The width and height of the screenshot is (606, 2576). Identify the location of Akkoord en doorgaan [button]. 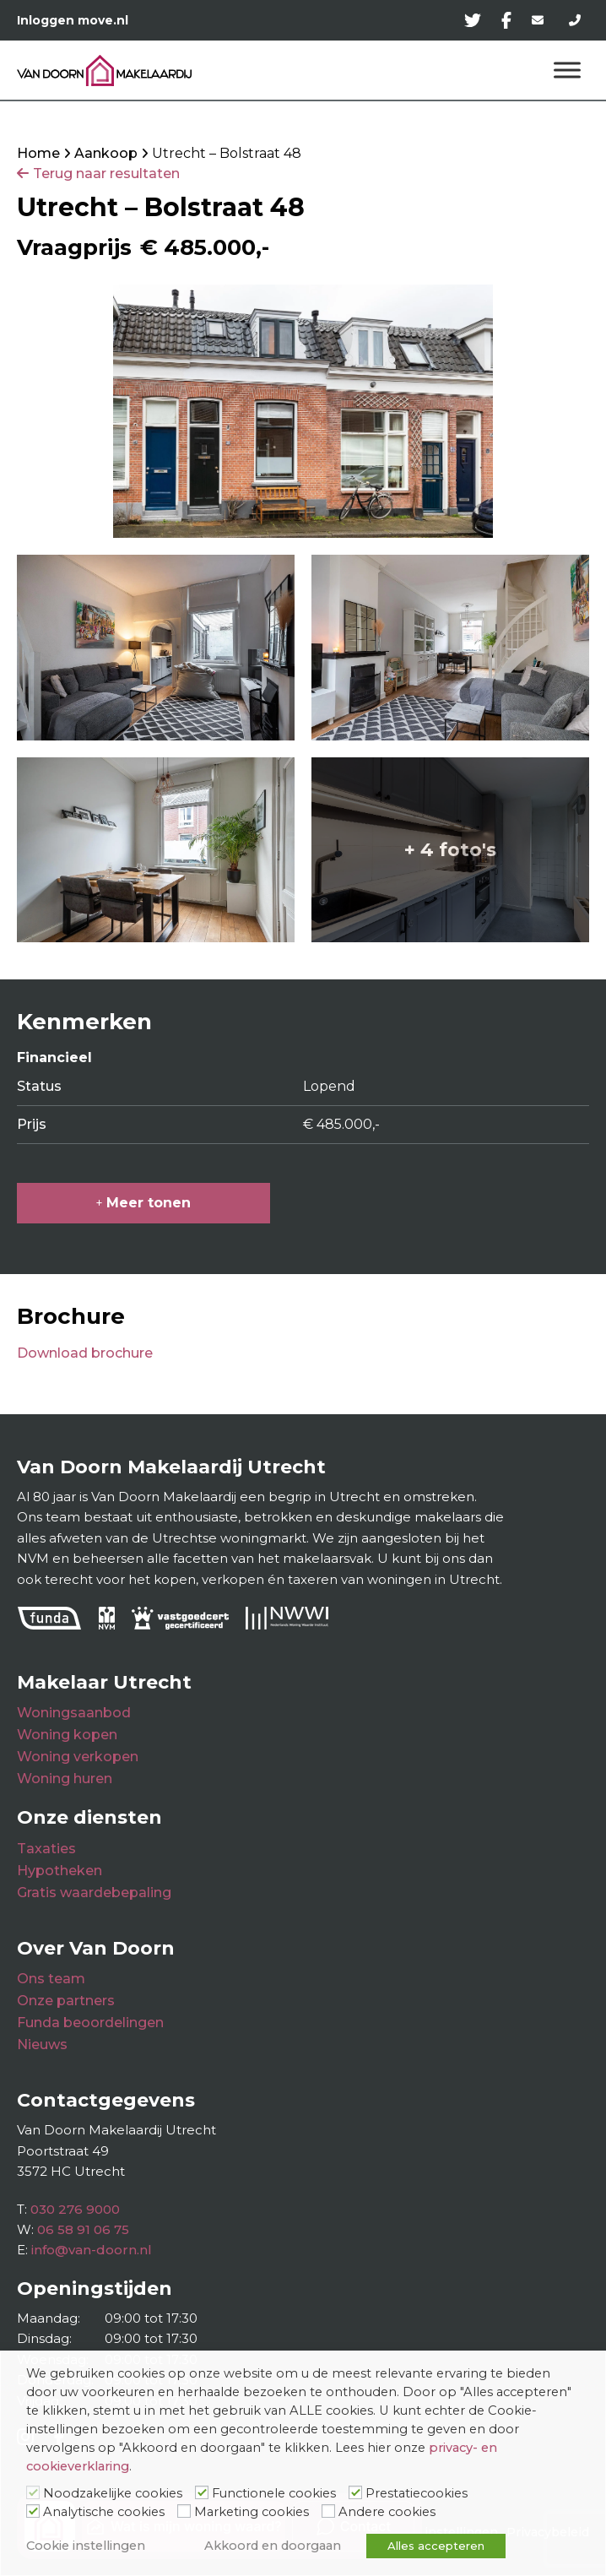
(272, 2545).